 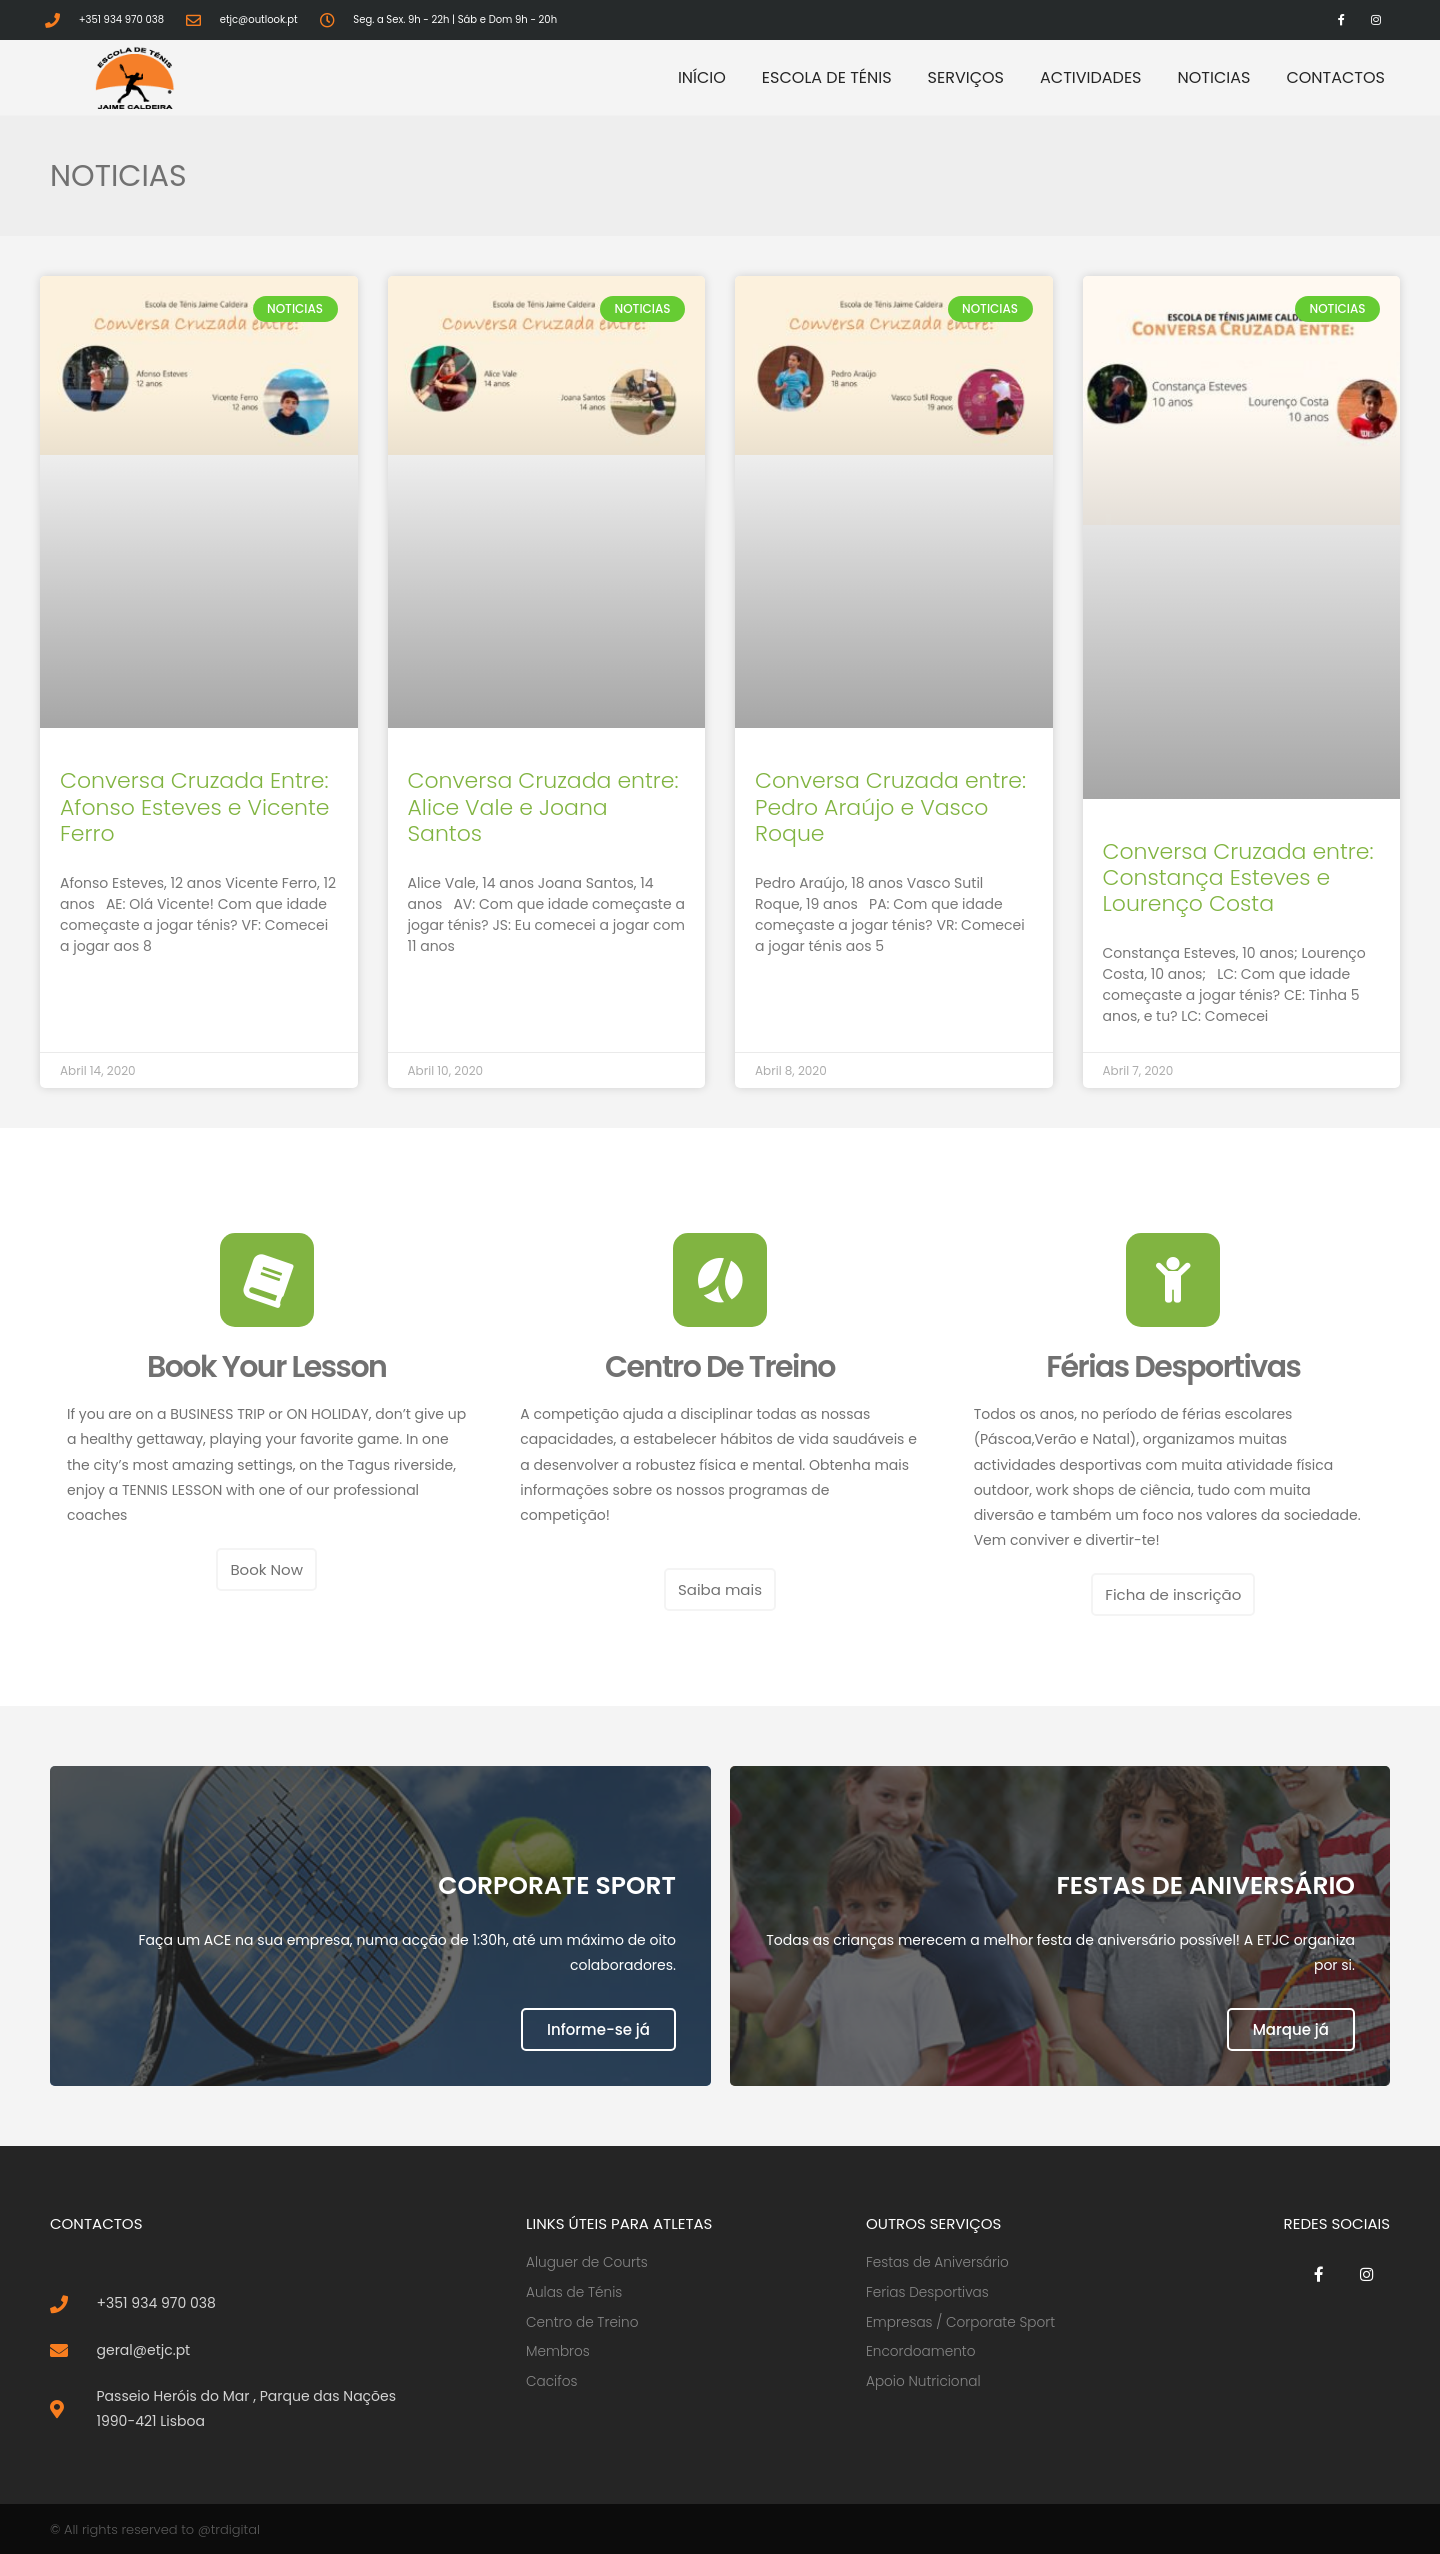 I want to click on Contactos, so click(x=1335, y=77).